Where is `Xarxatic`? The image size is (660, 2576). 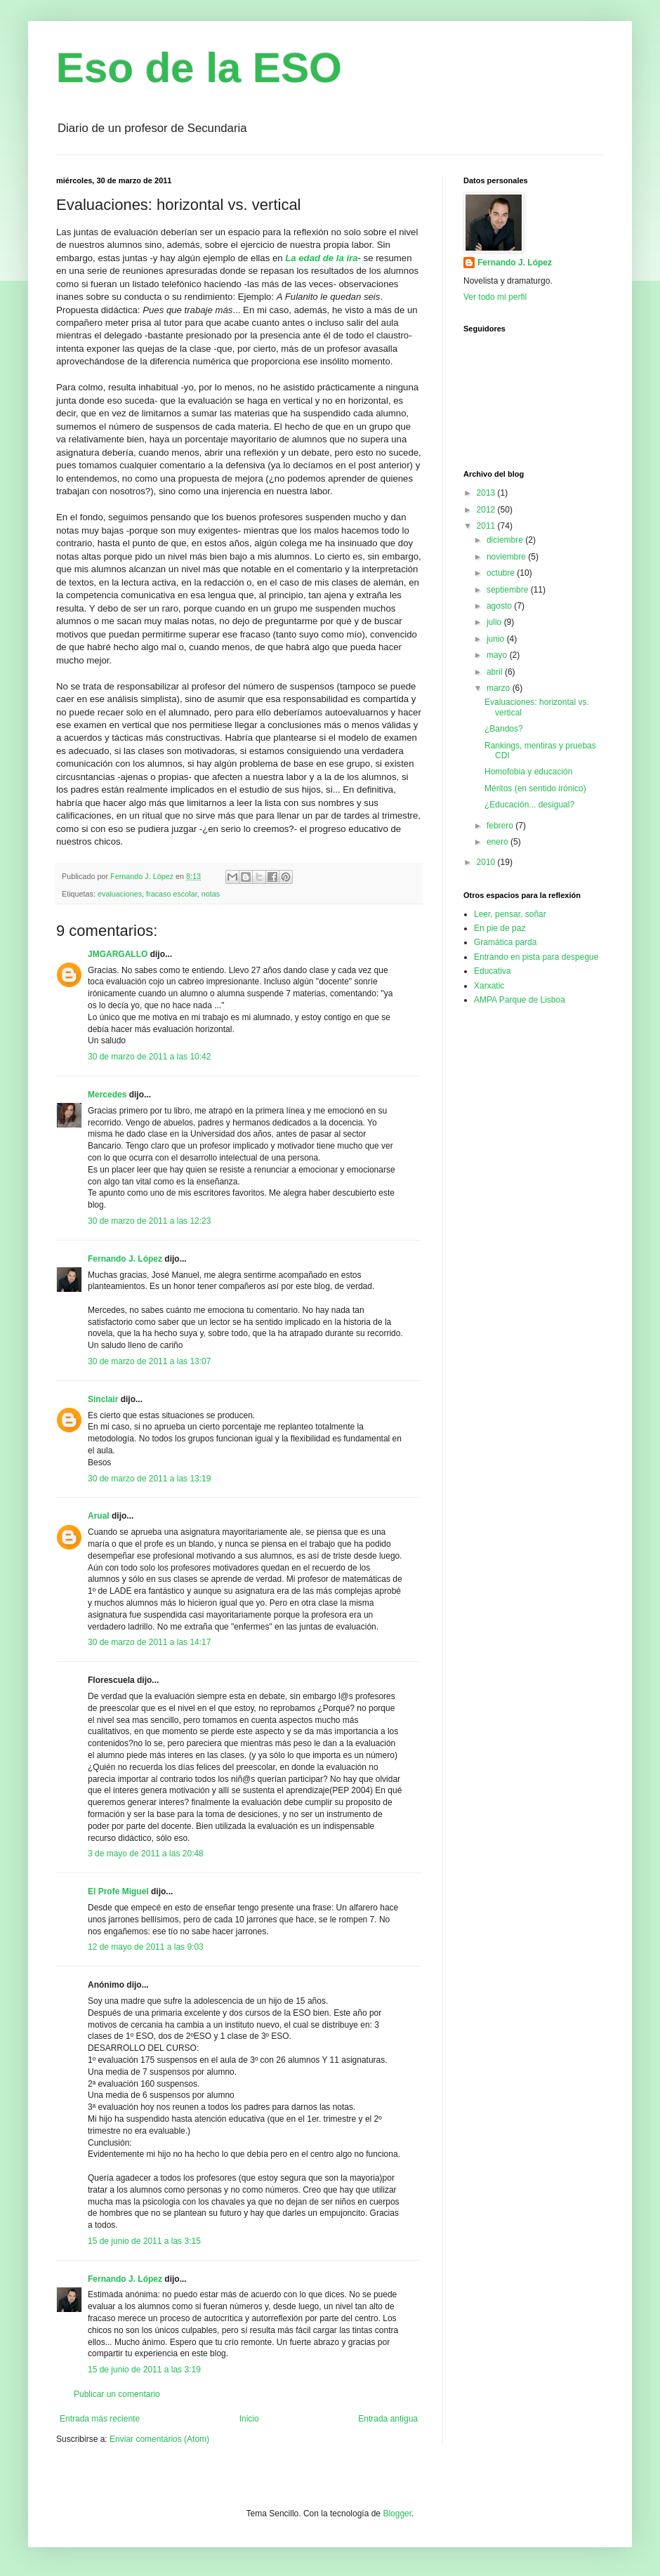
Xarxatic is located at coordinates (489, 986).